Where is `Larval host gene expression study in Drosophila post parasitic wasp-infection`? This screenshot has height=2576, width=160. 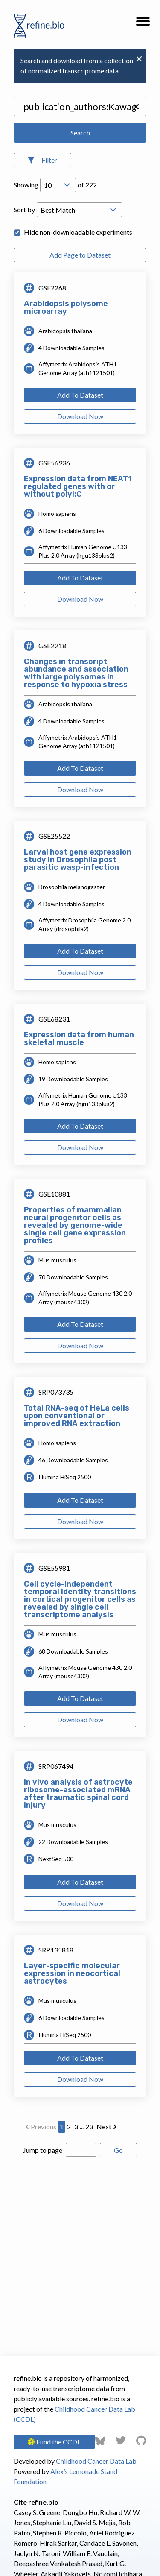 Larval host gene expression study in Drosophila post parasitic wasp-infection is located at coordinates (77, 859).